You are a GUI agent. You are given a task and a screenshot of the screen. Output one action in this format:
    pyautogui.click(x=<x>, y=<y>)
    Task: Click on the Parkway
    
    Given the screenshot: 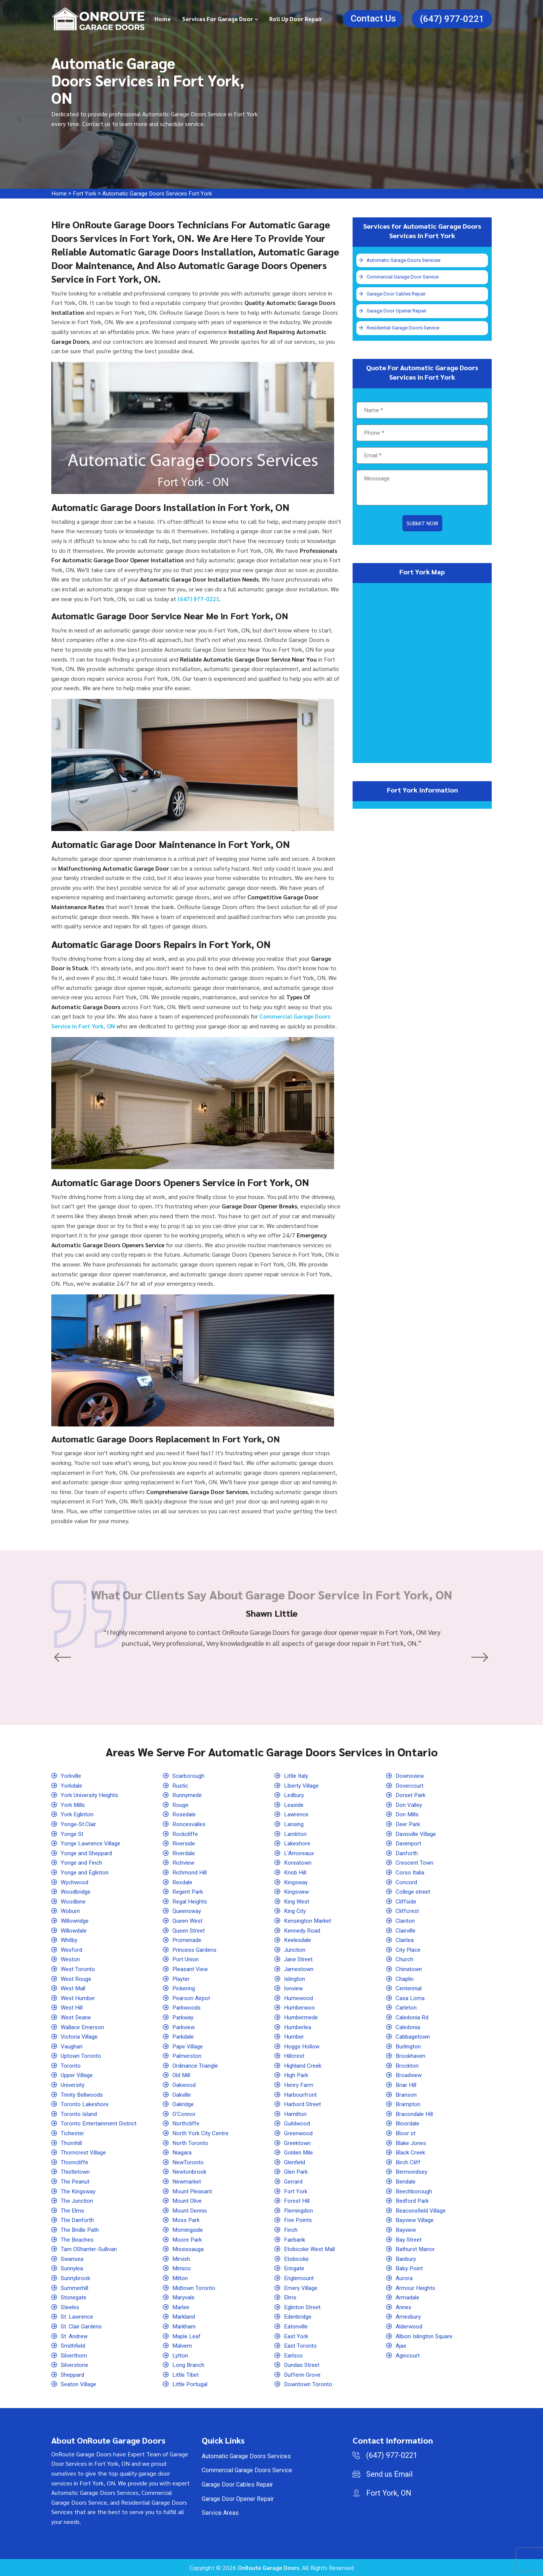 What is the action you would take?
    pyautogui.click(x=184, y=2016)
    